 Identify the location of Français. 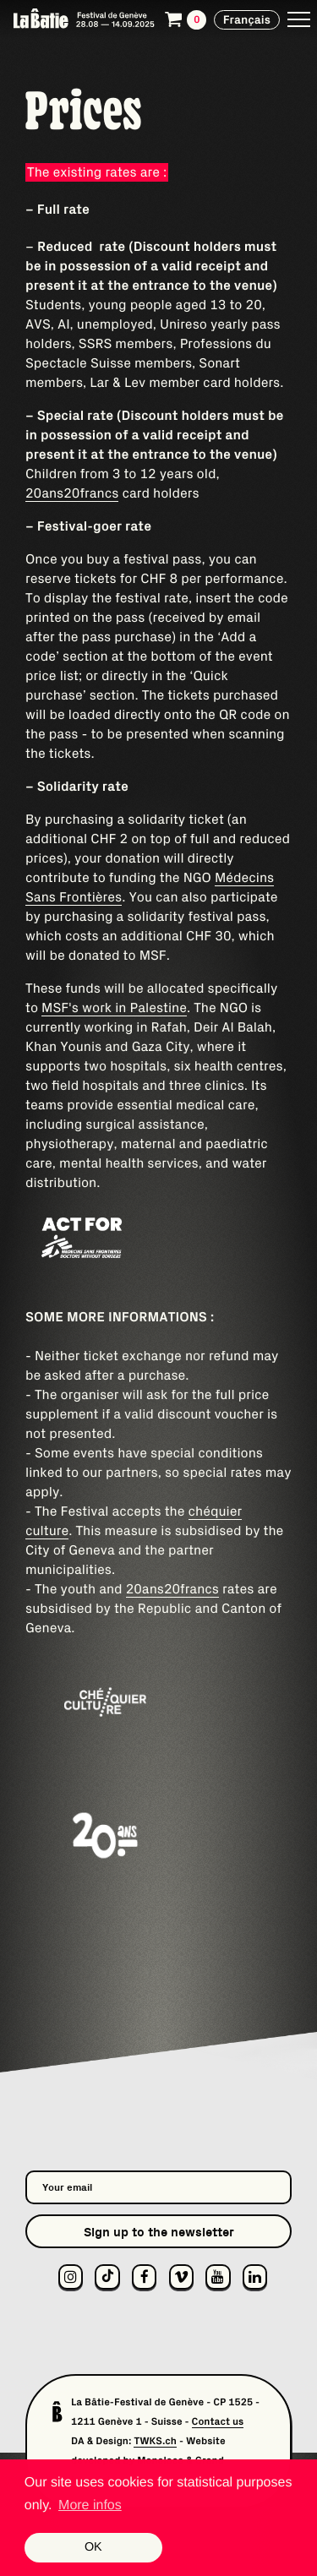
(247, 19).